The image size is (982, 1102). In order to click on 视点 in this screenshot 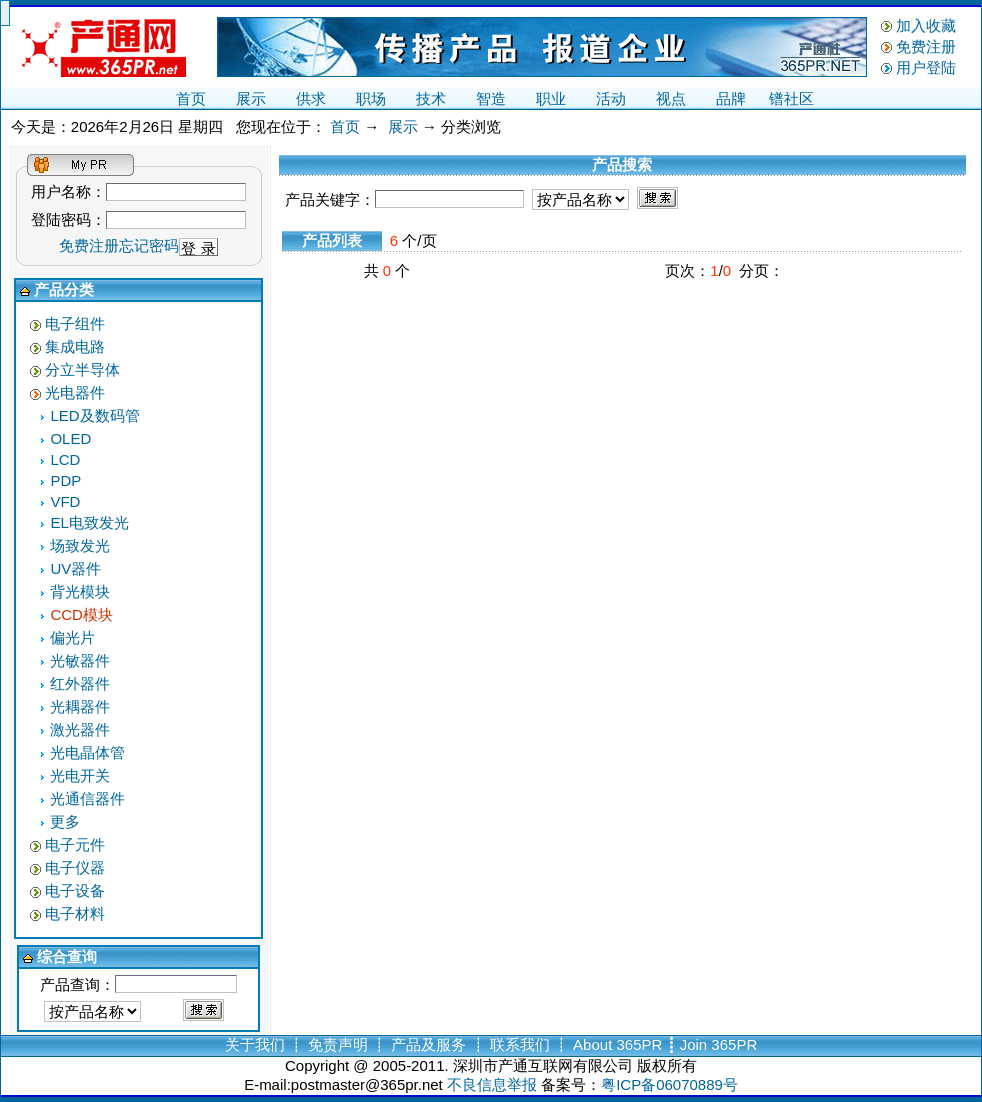, I will do `click(671, 98)`.